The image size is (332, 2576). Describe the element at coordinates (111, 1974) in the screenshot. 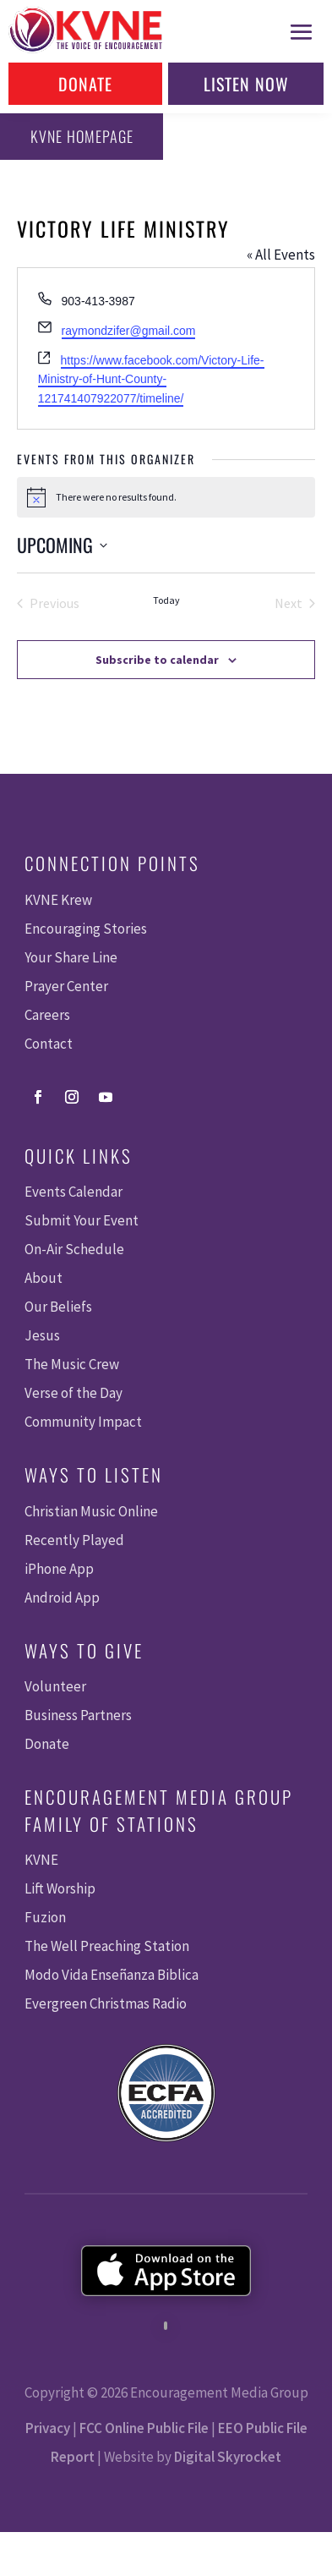

I see `Modo Vida Enseñanza Biblica` at that location.